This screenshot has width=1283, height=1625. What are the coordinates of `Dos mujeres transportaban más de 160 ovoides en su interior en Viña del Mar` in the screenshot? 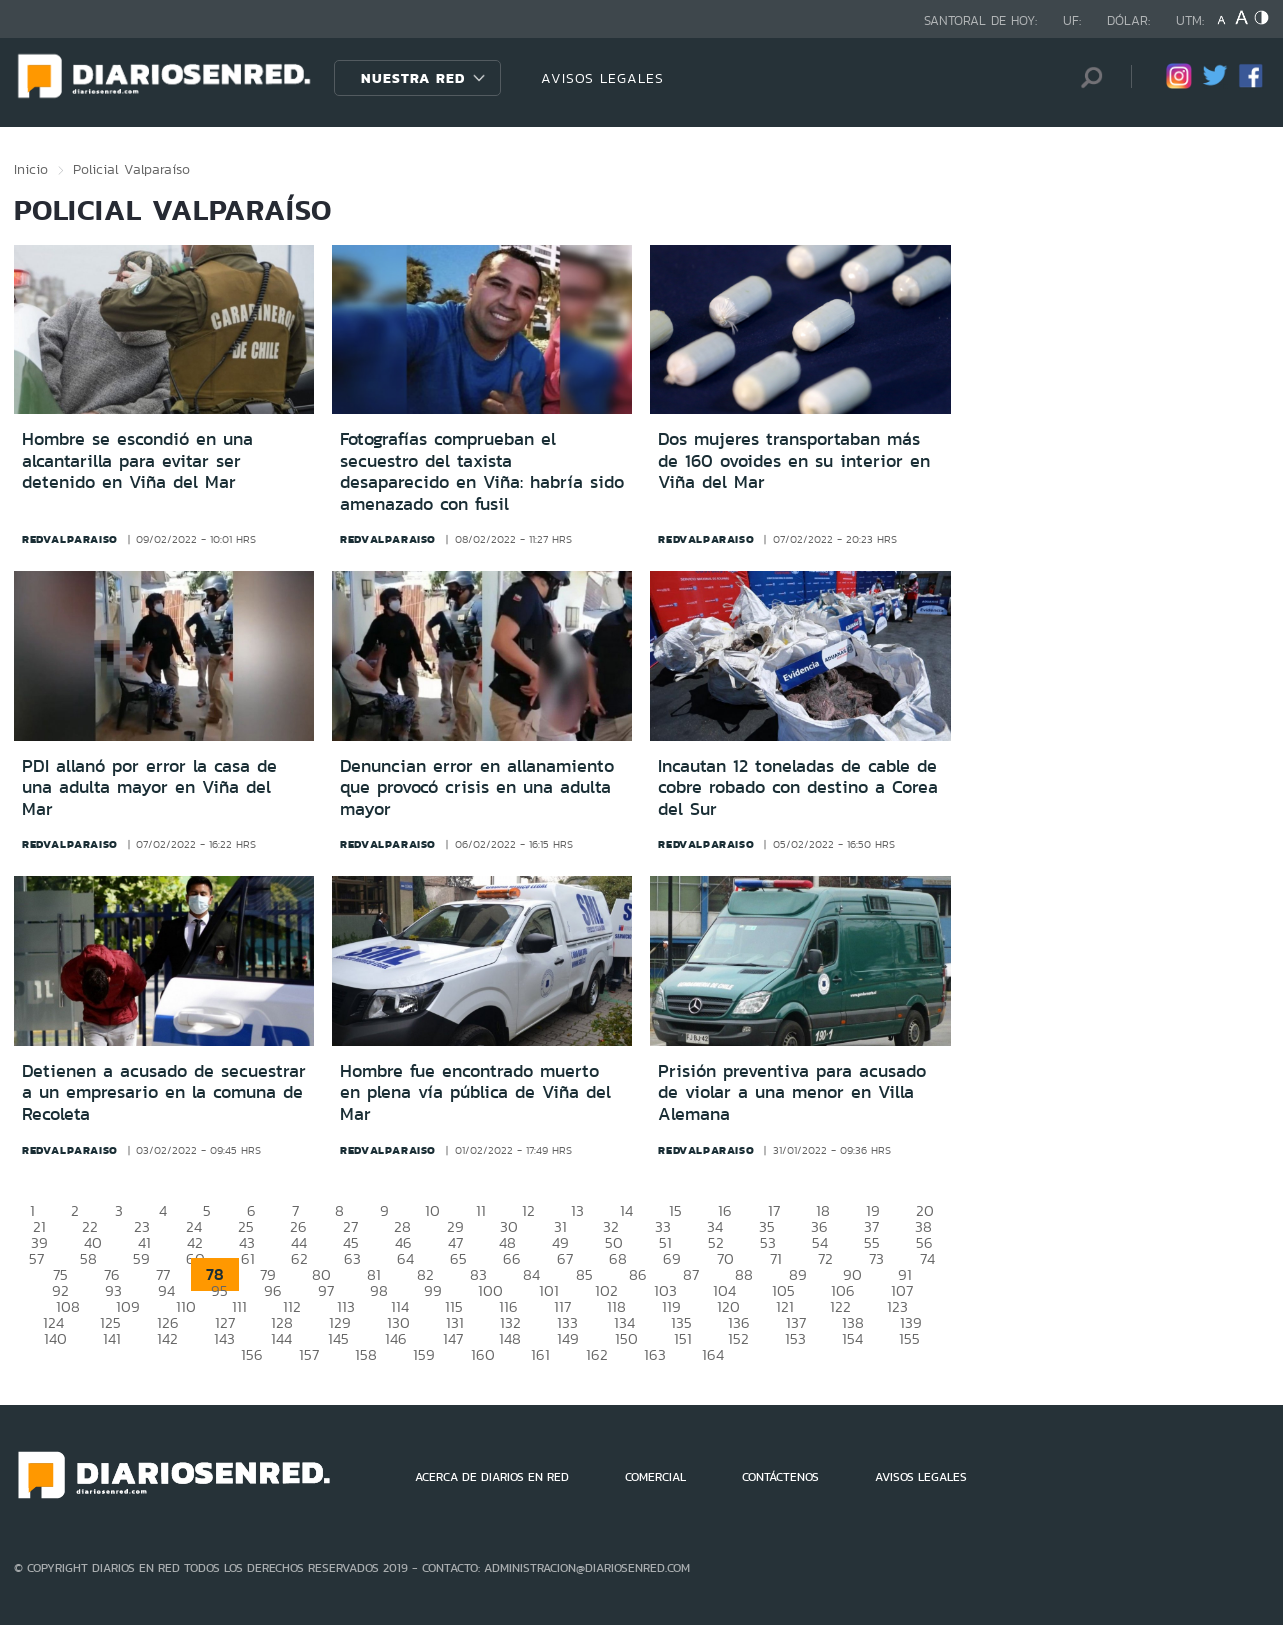 It's located at (794, 460).